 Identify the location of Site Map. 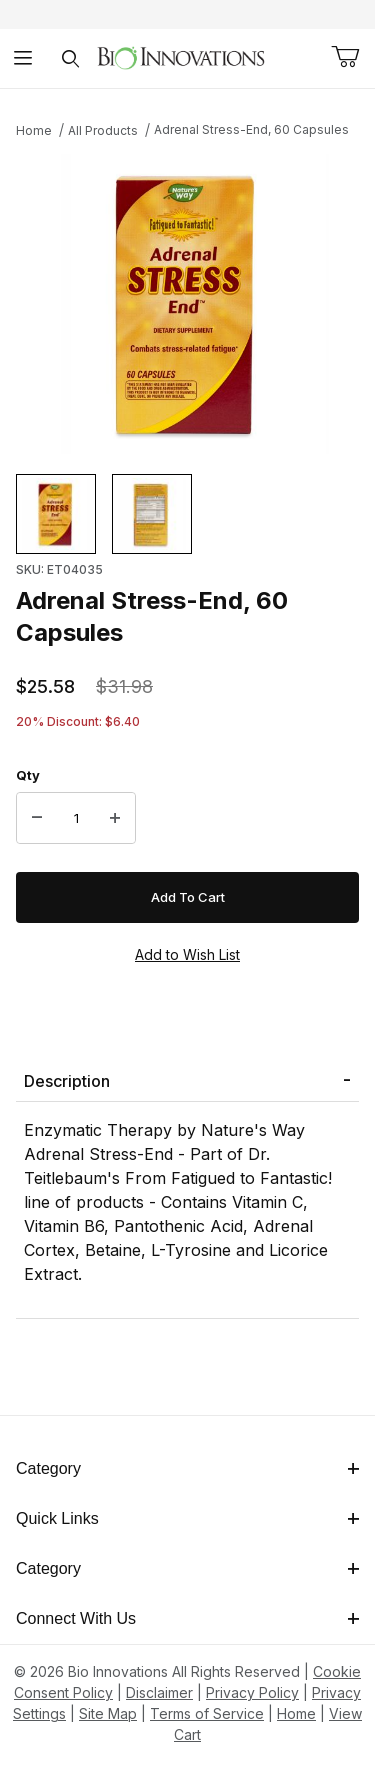
(108, 1713).